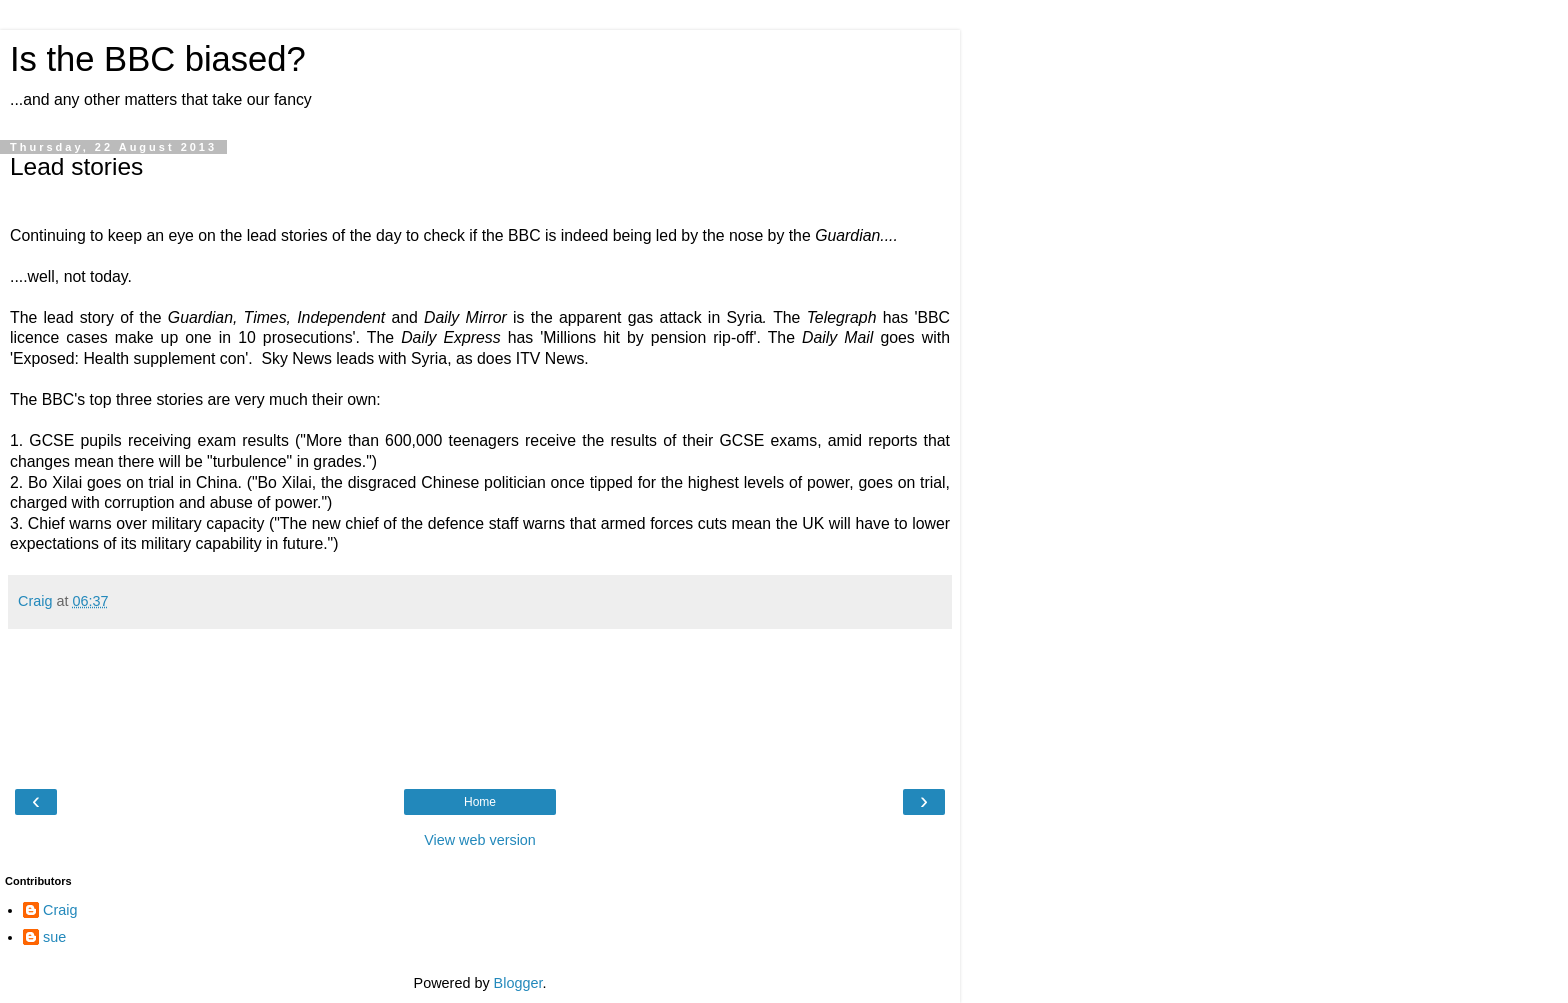 This screenshot has width=1568, height=1003. Describe the element at coordinates (54, 937) in the screenshot. I see `sue` at that location.